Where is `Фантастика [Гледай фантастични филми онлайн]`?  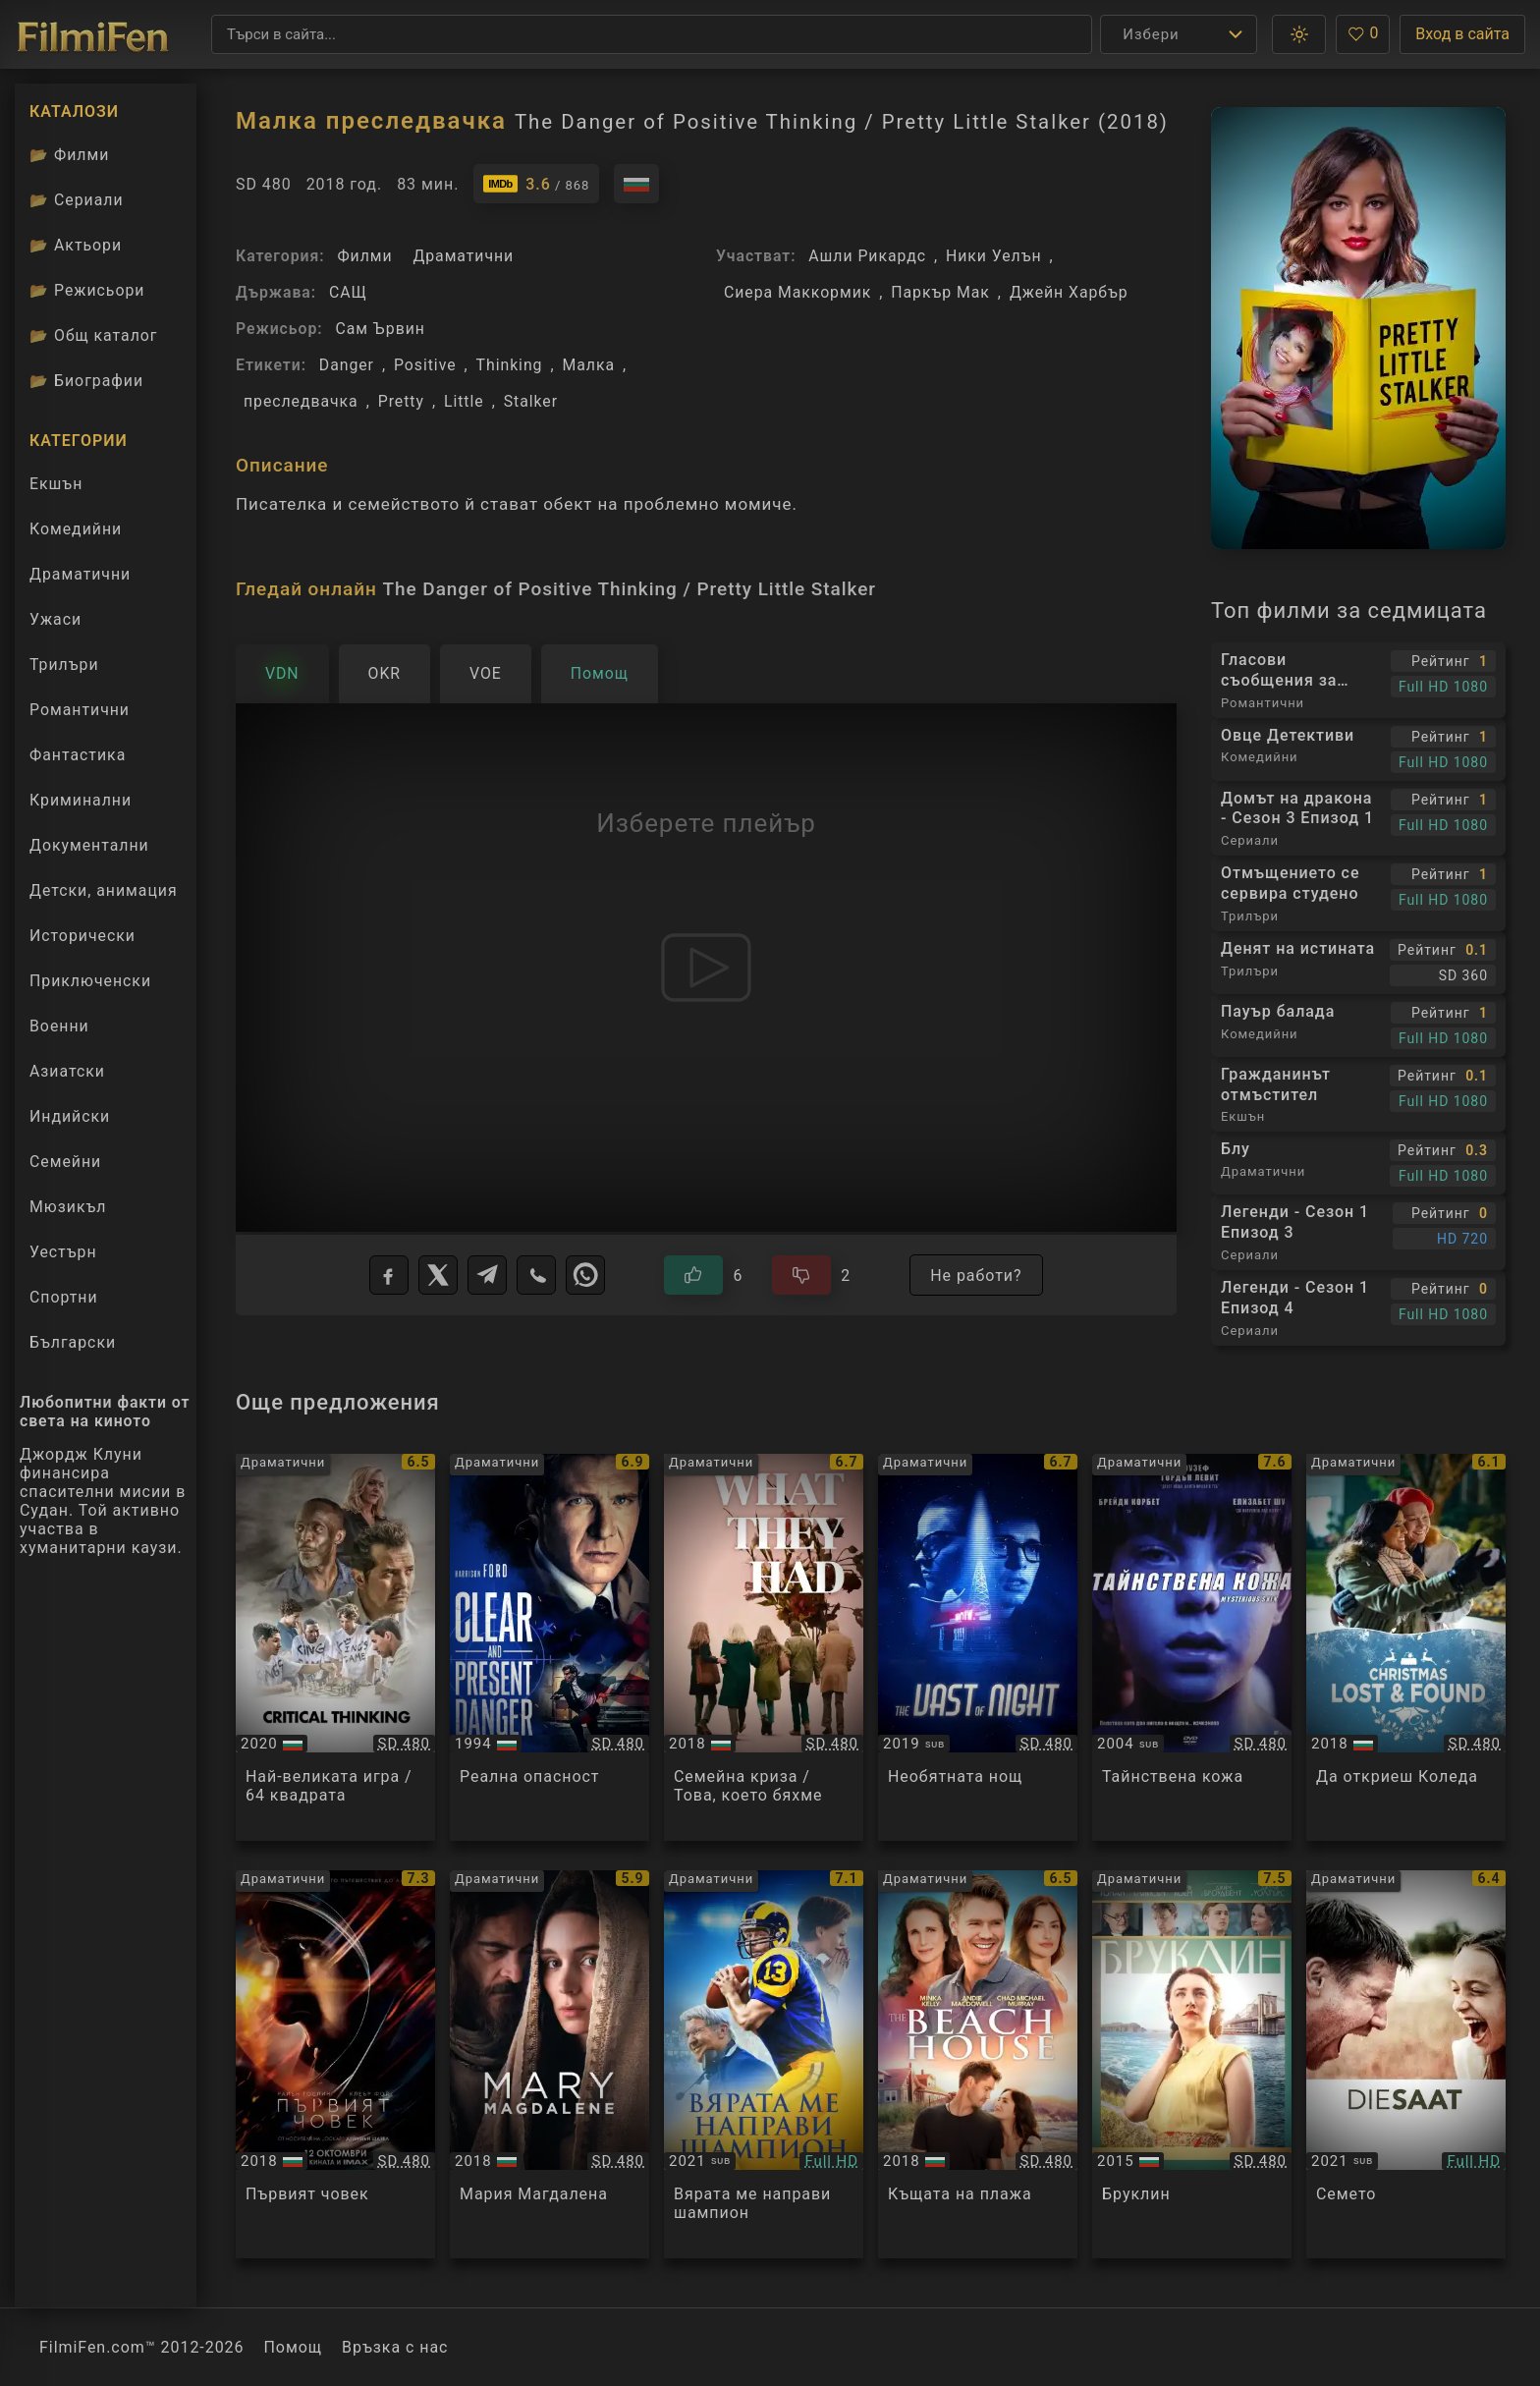 Фантастика [Гледай фантастични филми онлайн] is located at coordinates (77, 755).